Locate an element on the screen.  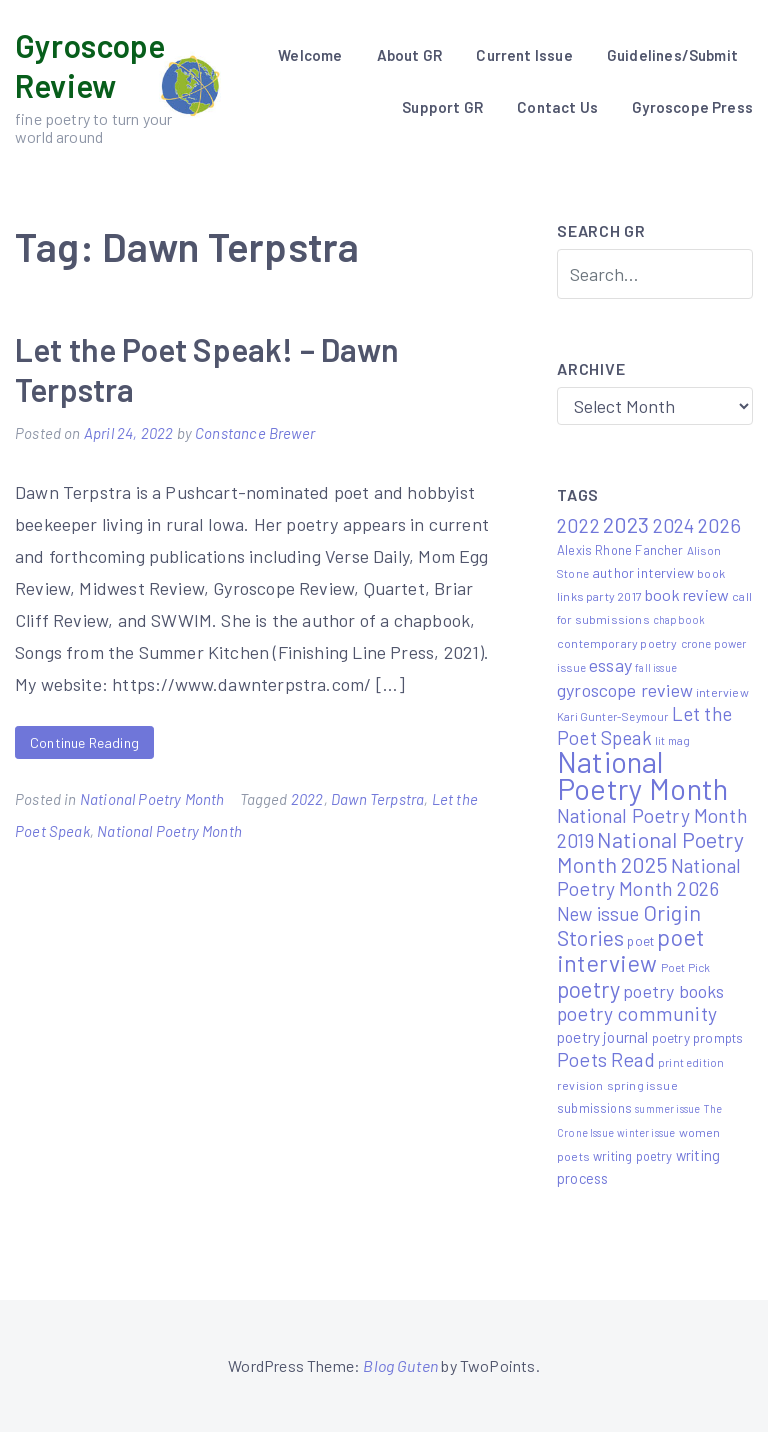
revision [revision (6 items)] is located at coordinates (580, 1085).